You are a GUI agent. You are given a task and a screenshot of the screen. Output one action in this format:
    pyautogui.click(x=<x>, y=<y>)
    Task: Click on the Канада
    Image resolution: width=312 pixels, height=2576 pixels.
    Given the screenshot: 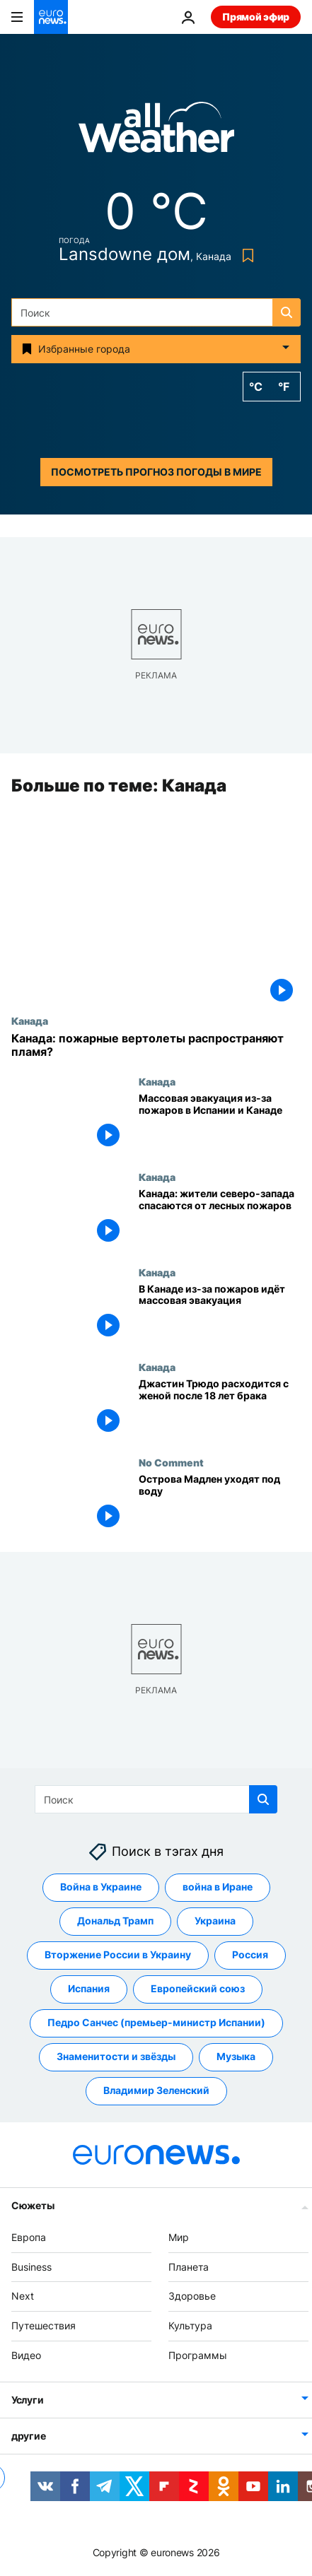 What is the action you would take?
    pyautogui.click(x=29, y=1020)
    